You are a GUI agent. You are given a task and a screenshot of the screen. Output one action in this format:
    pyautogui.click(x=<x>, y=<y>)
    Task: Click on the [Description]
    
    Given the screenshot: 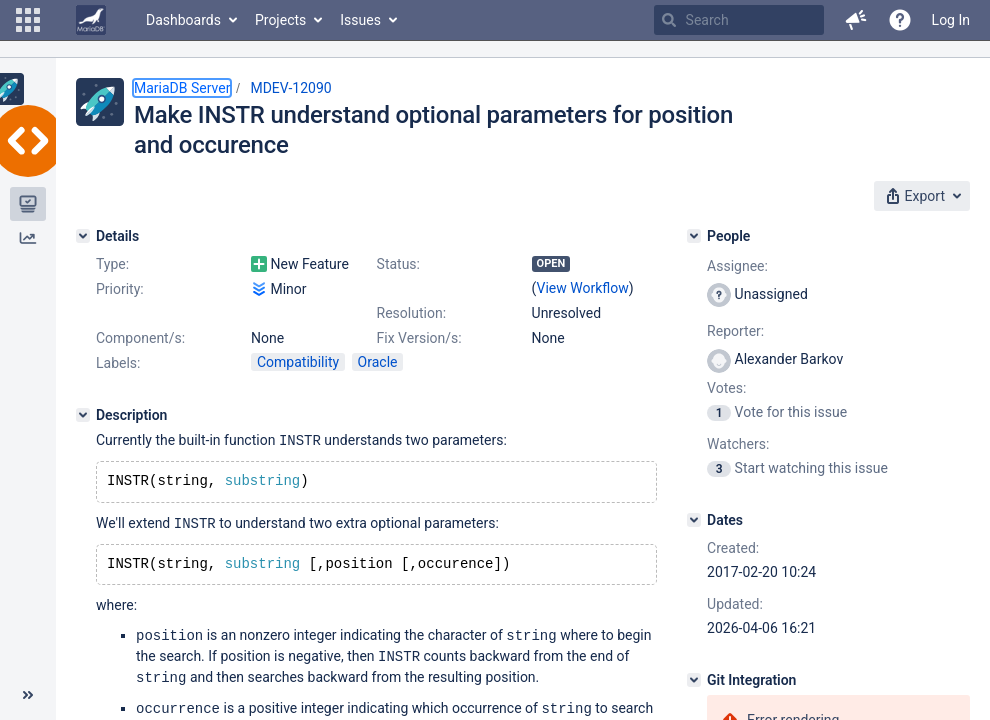 What is the action you would take?
    pyautogui.click(x=83, y=415)
    